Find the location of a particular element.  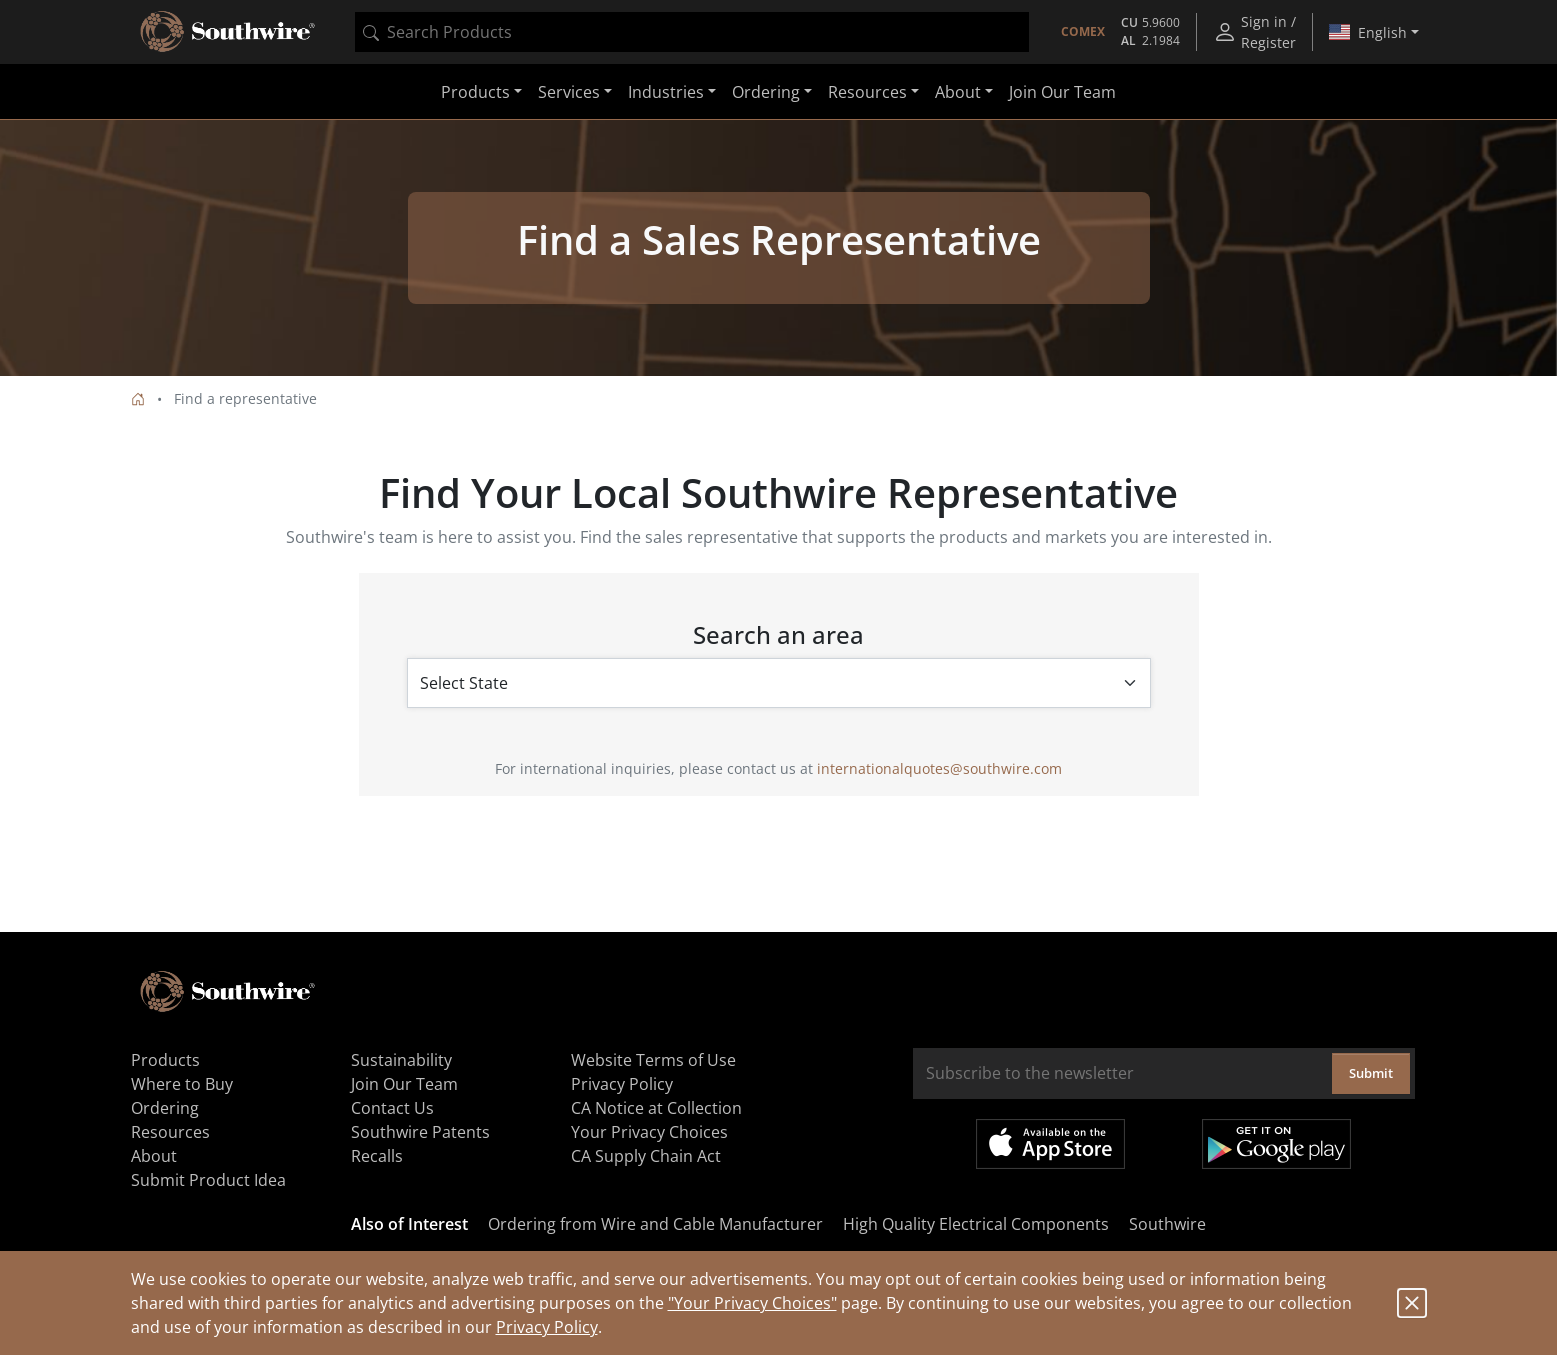

CA Supply Chain Act is located at coordinates (646, 1156).